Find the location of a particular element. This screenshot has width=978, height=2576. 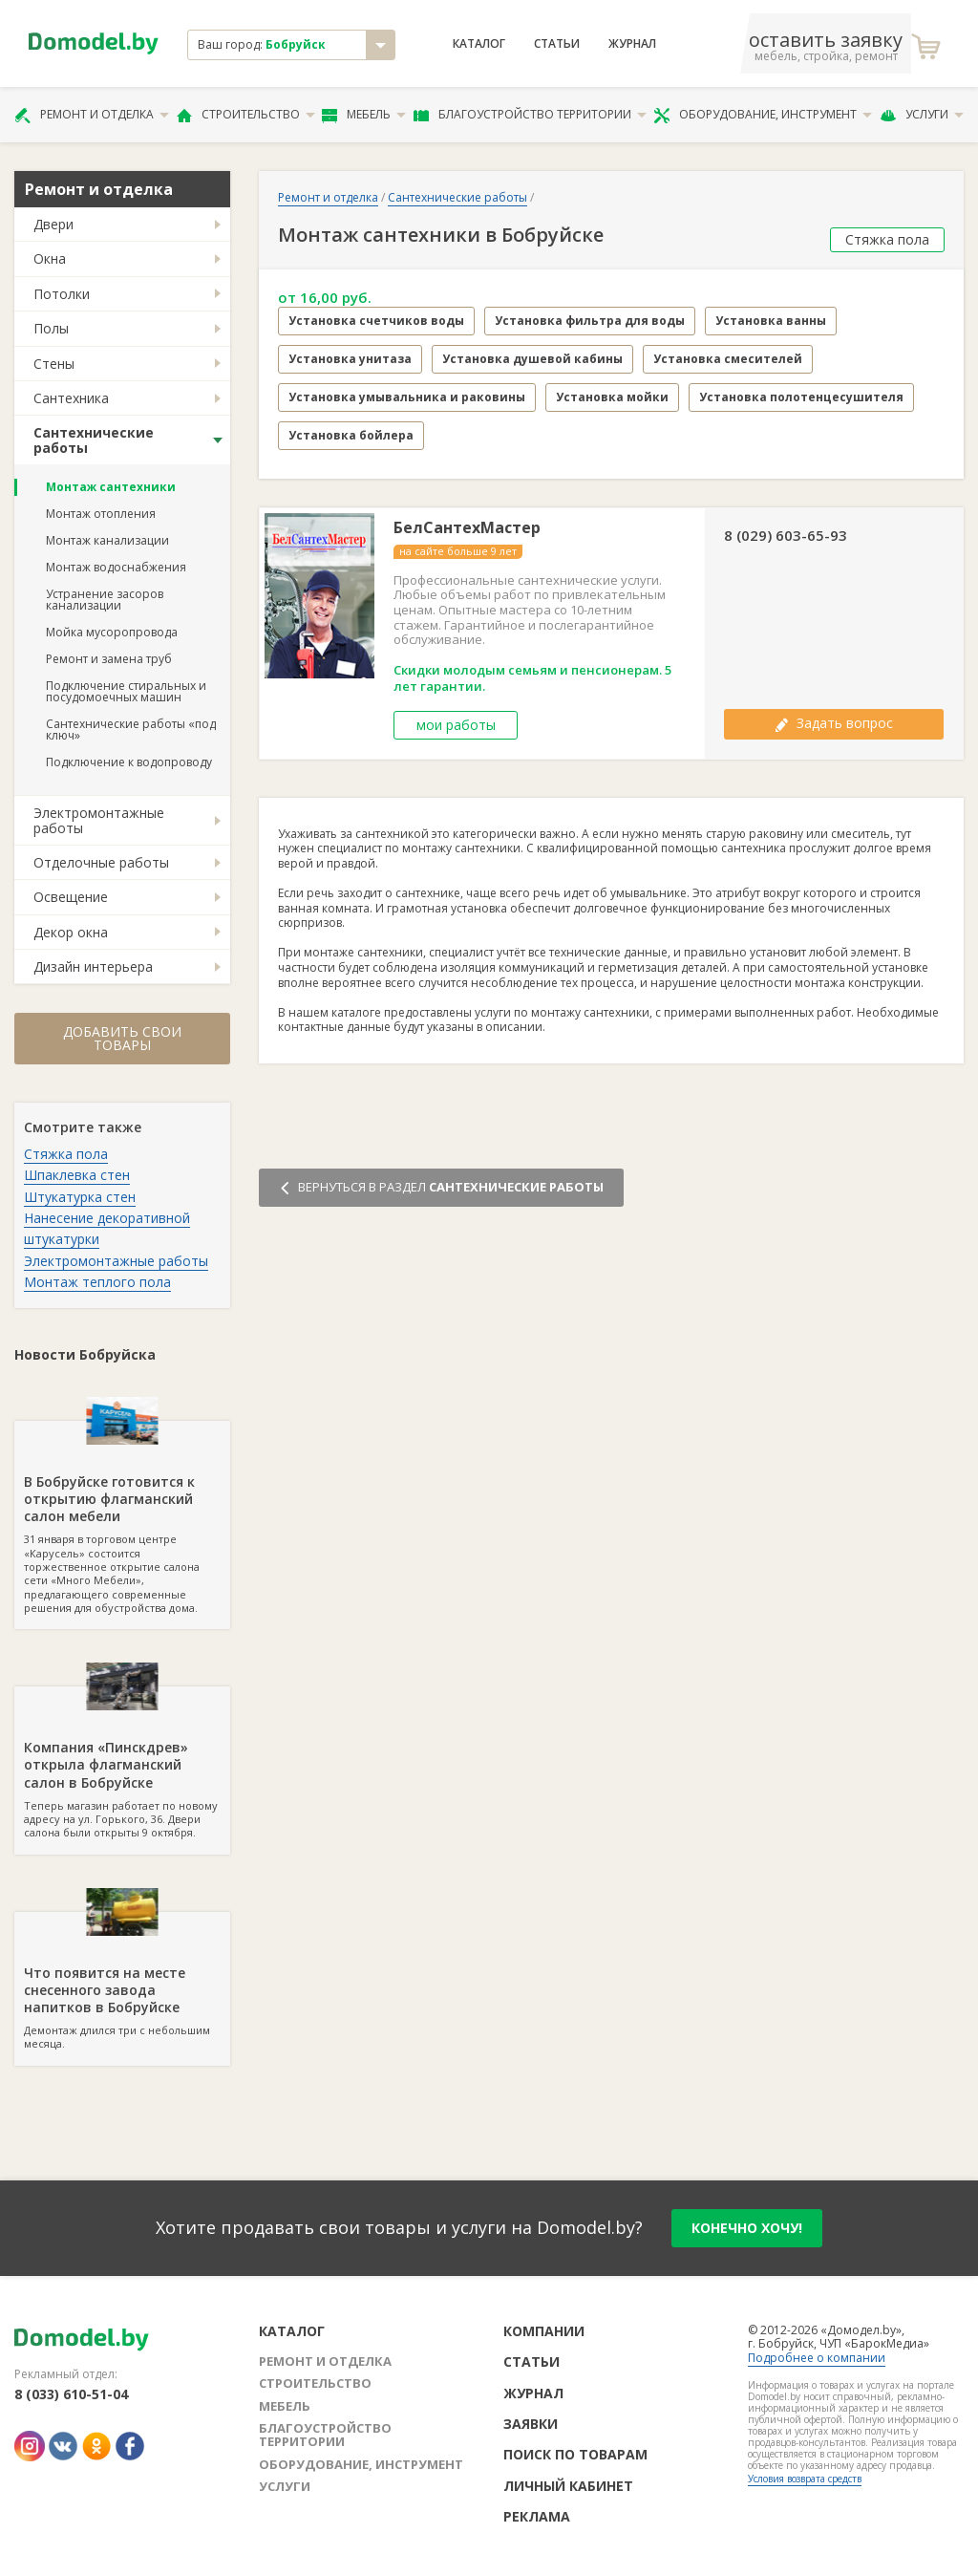

Сантехнические работы «под ключ» is located at coordinates (131, 729).